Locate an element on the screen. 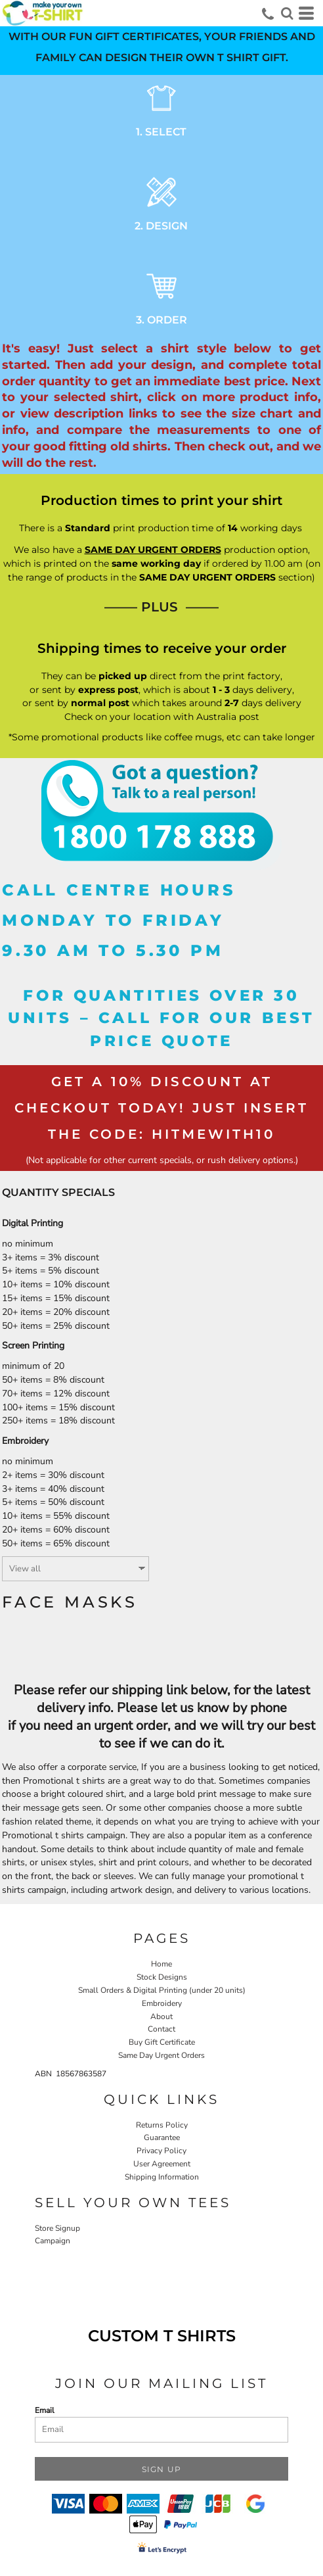  User Agreement is located at coordinates (161, 2164).